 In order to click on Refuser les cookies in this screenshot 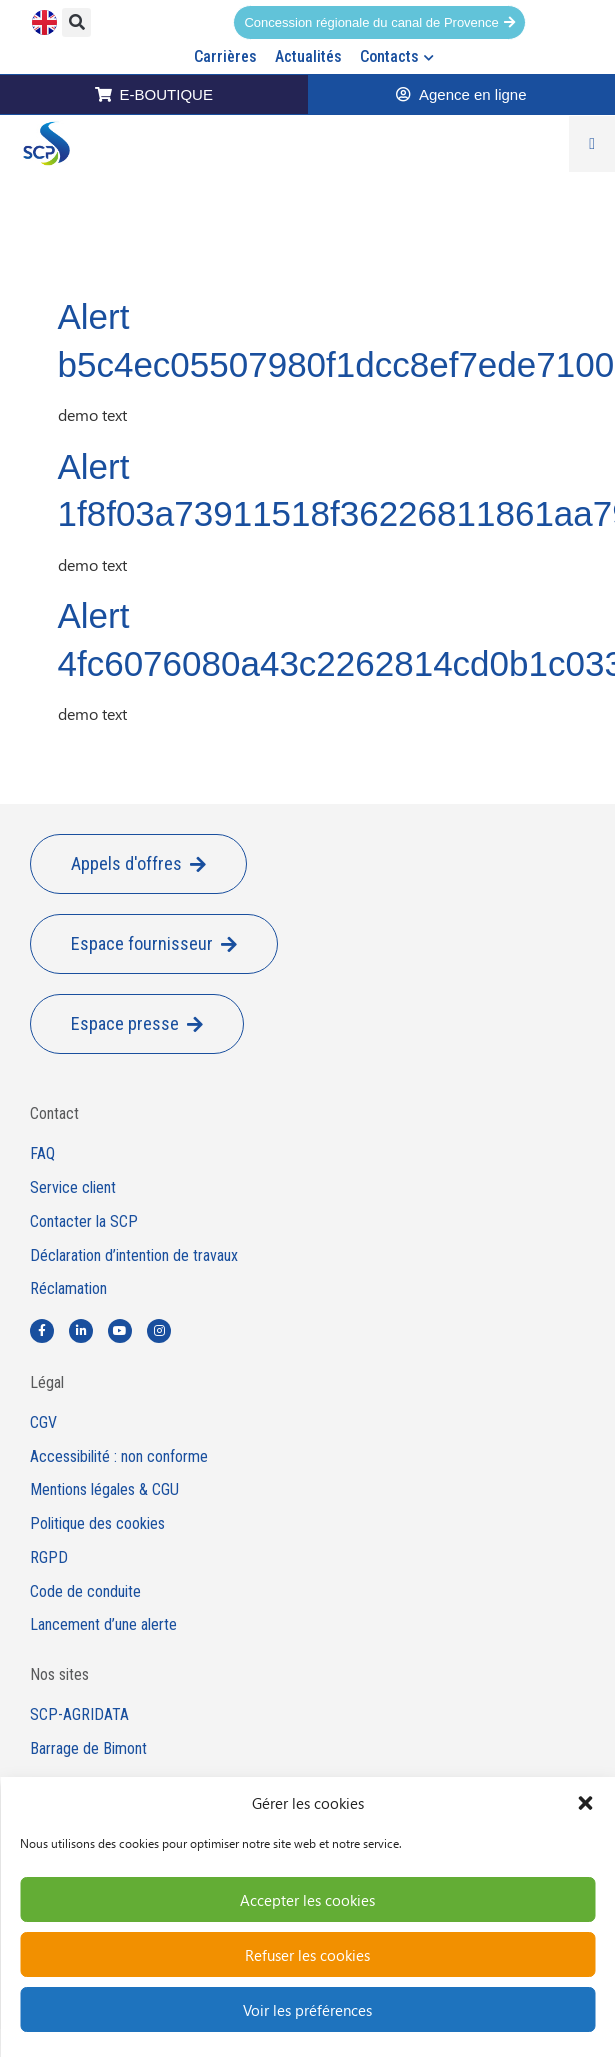, I will do `click(307, 1955)`.